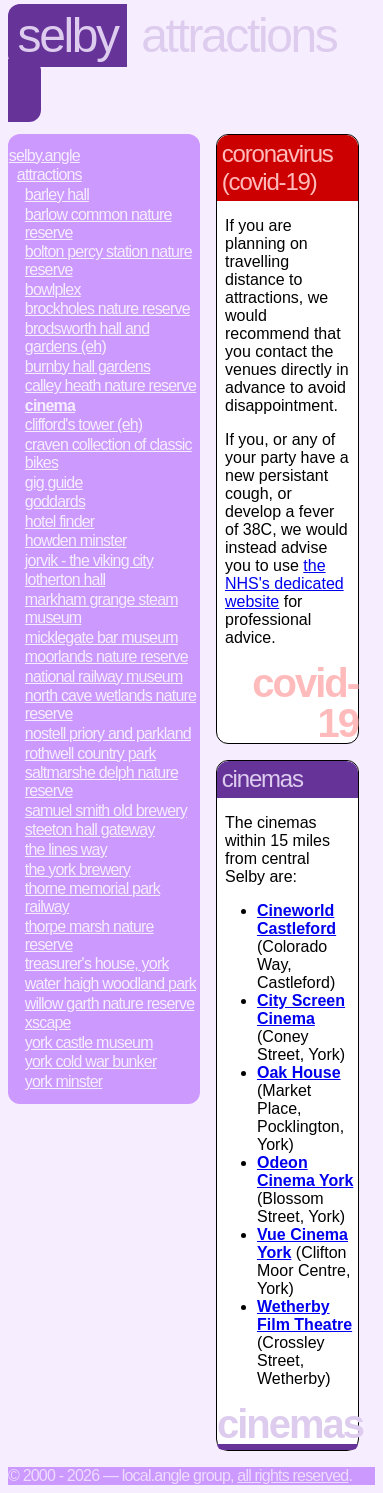 The height and width of the screenshot is (1493, 383). I want to click on Howden Minster, so click(76, 540).